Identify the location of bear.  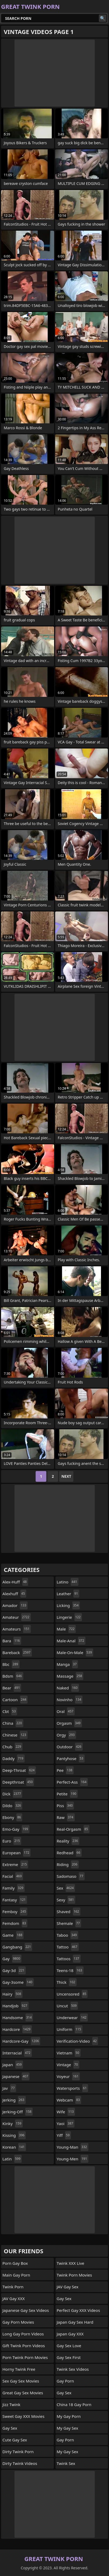
(11, 1688).